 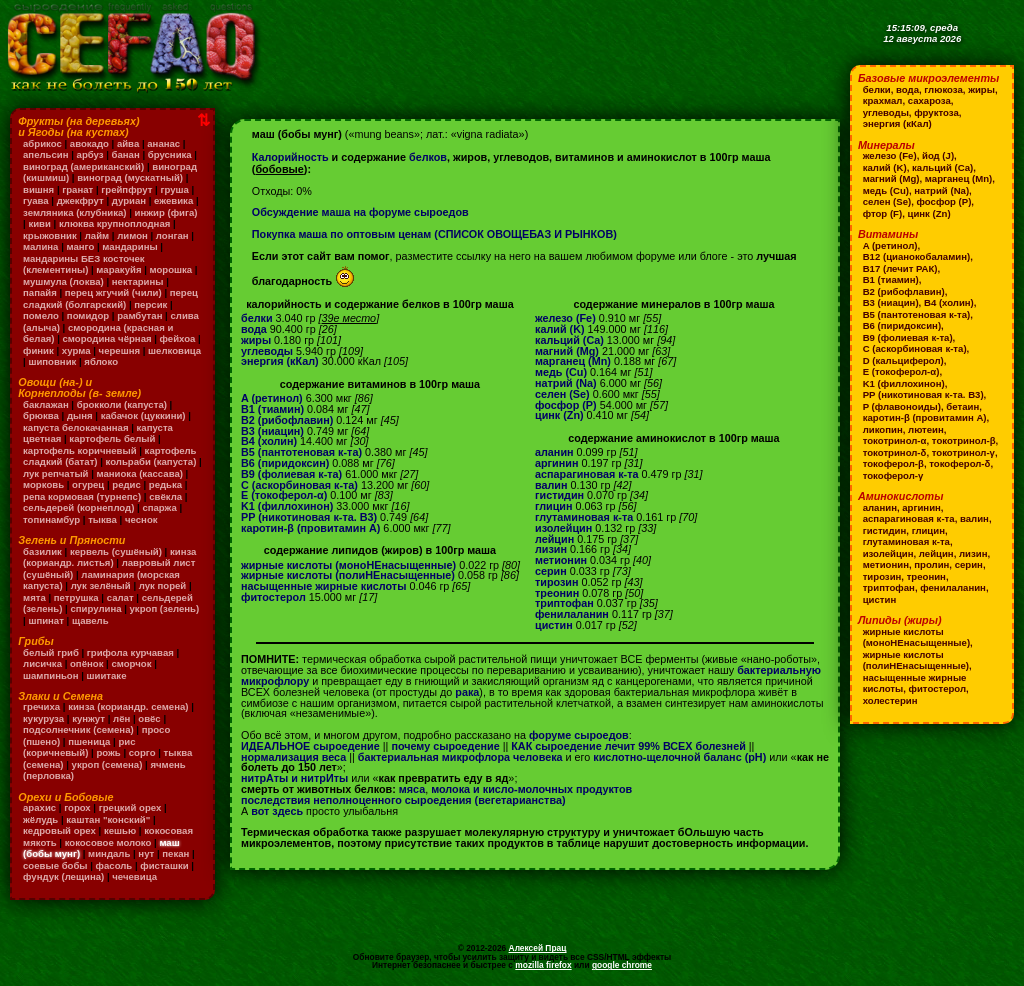 What do you see at coordinates (80, 246) in the screenshot?
I see `манго` at bounding box center [80, 246].